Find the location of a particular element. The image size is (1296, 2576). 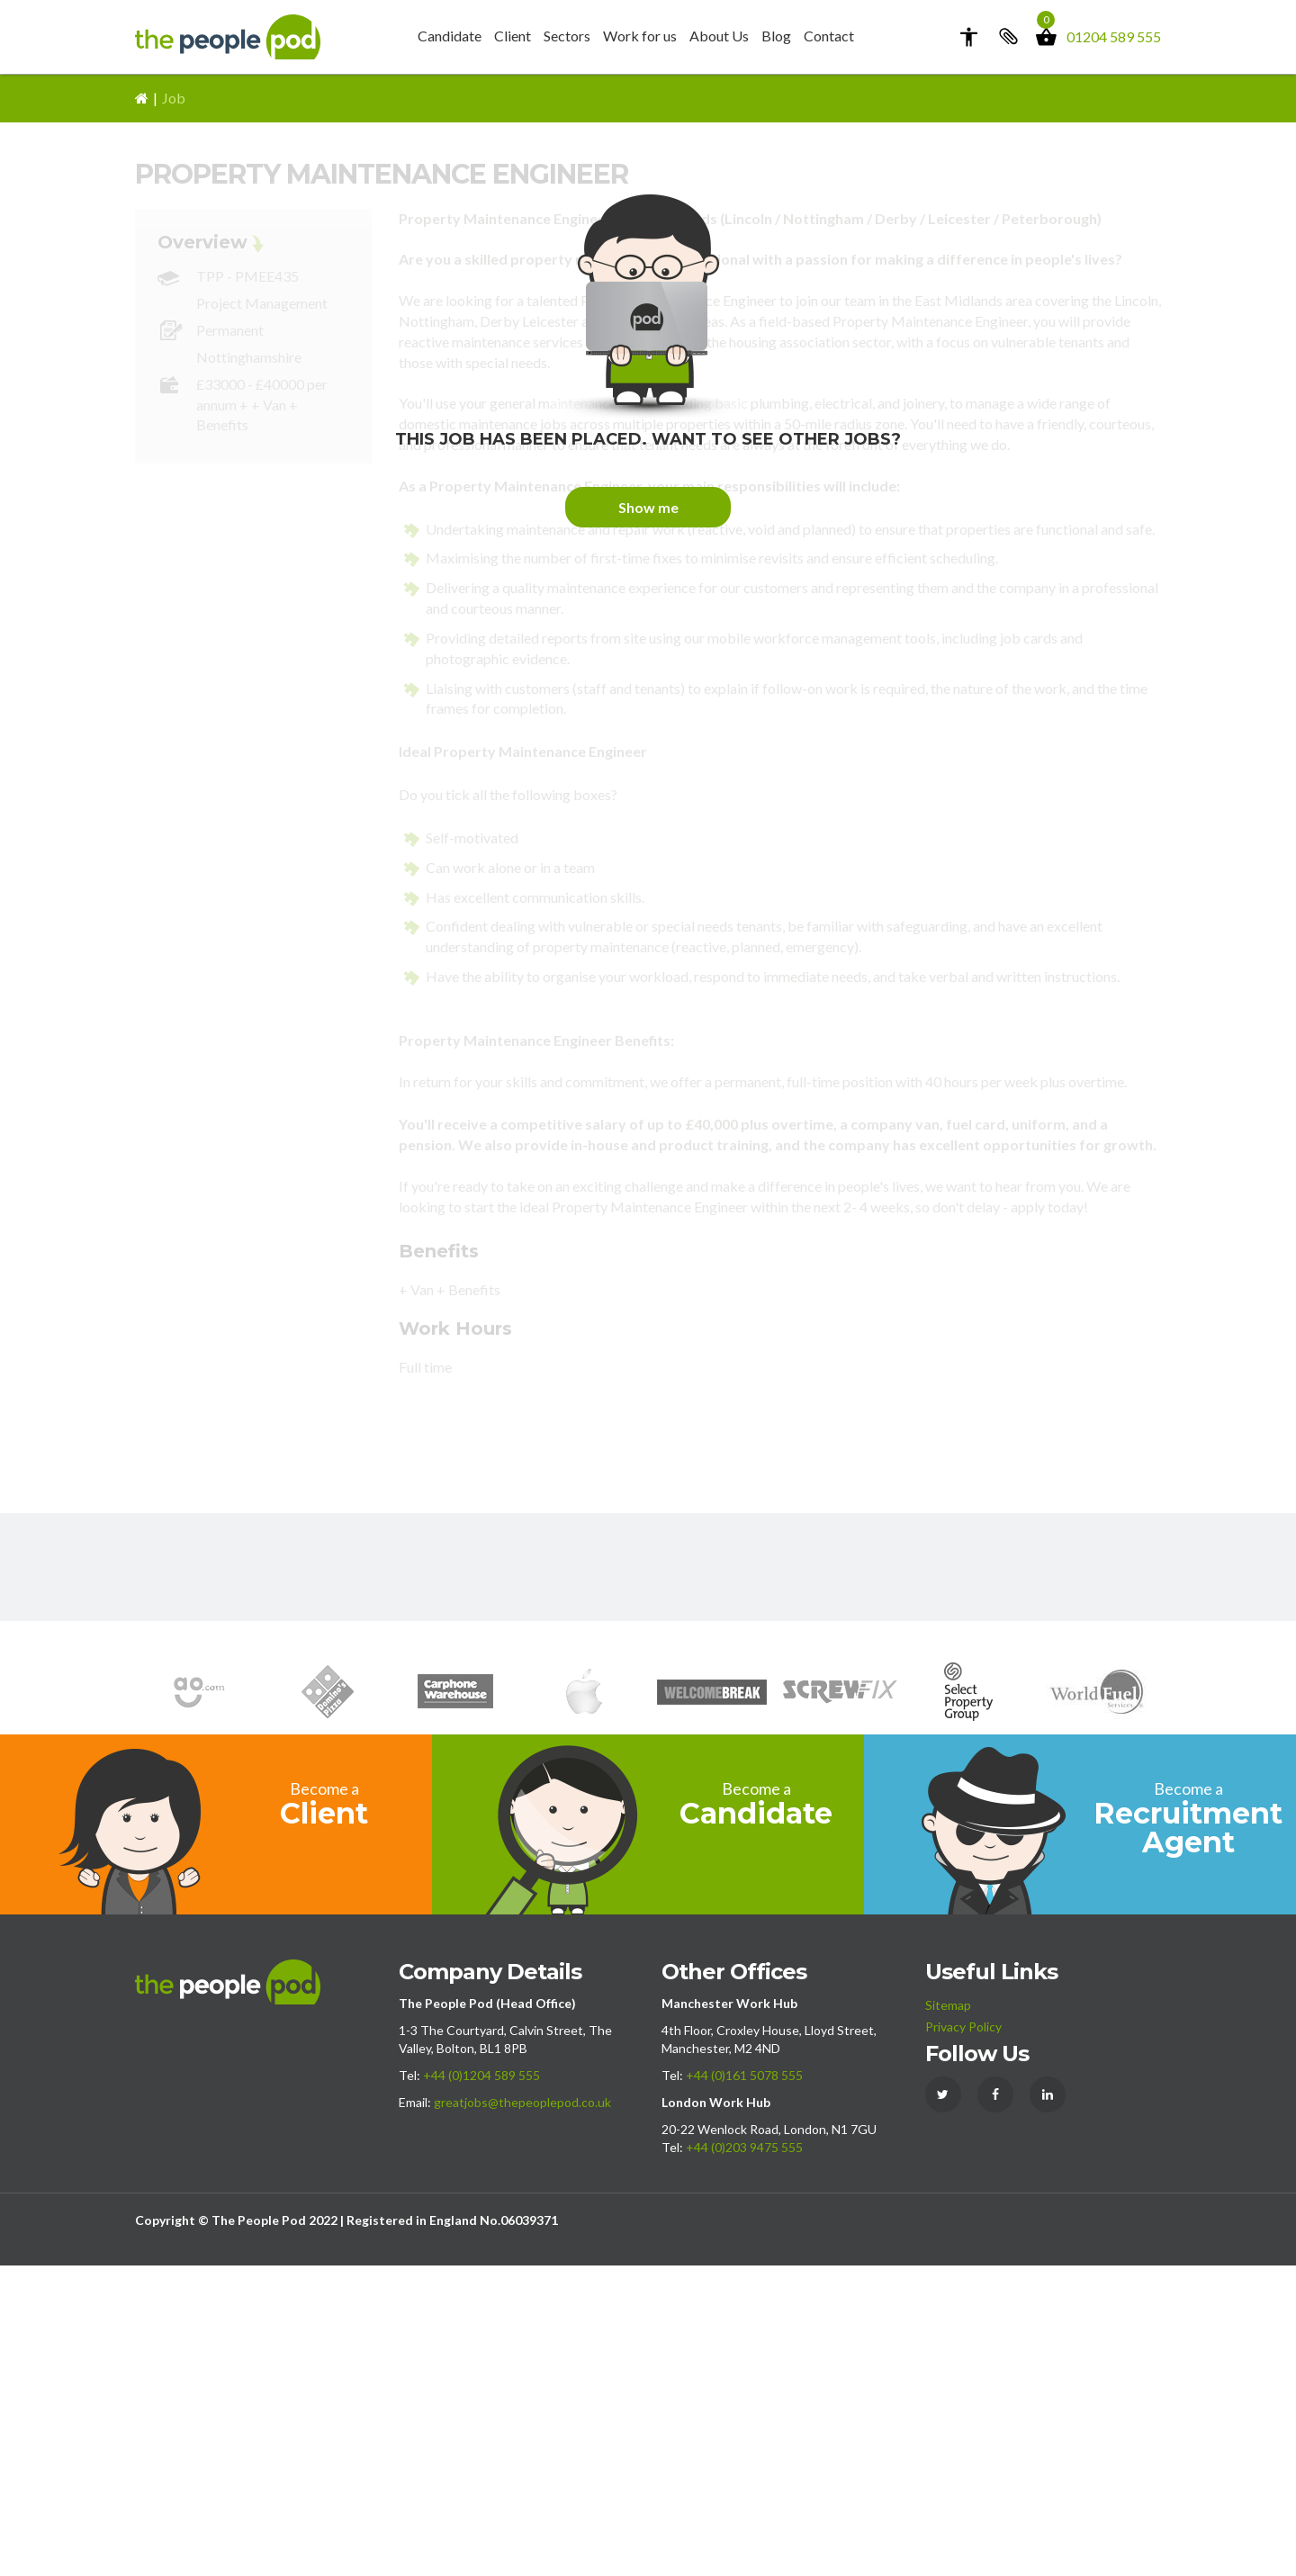

+44 (0)161 5078 555 is located at coordinates (744, 2385).